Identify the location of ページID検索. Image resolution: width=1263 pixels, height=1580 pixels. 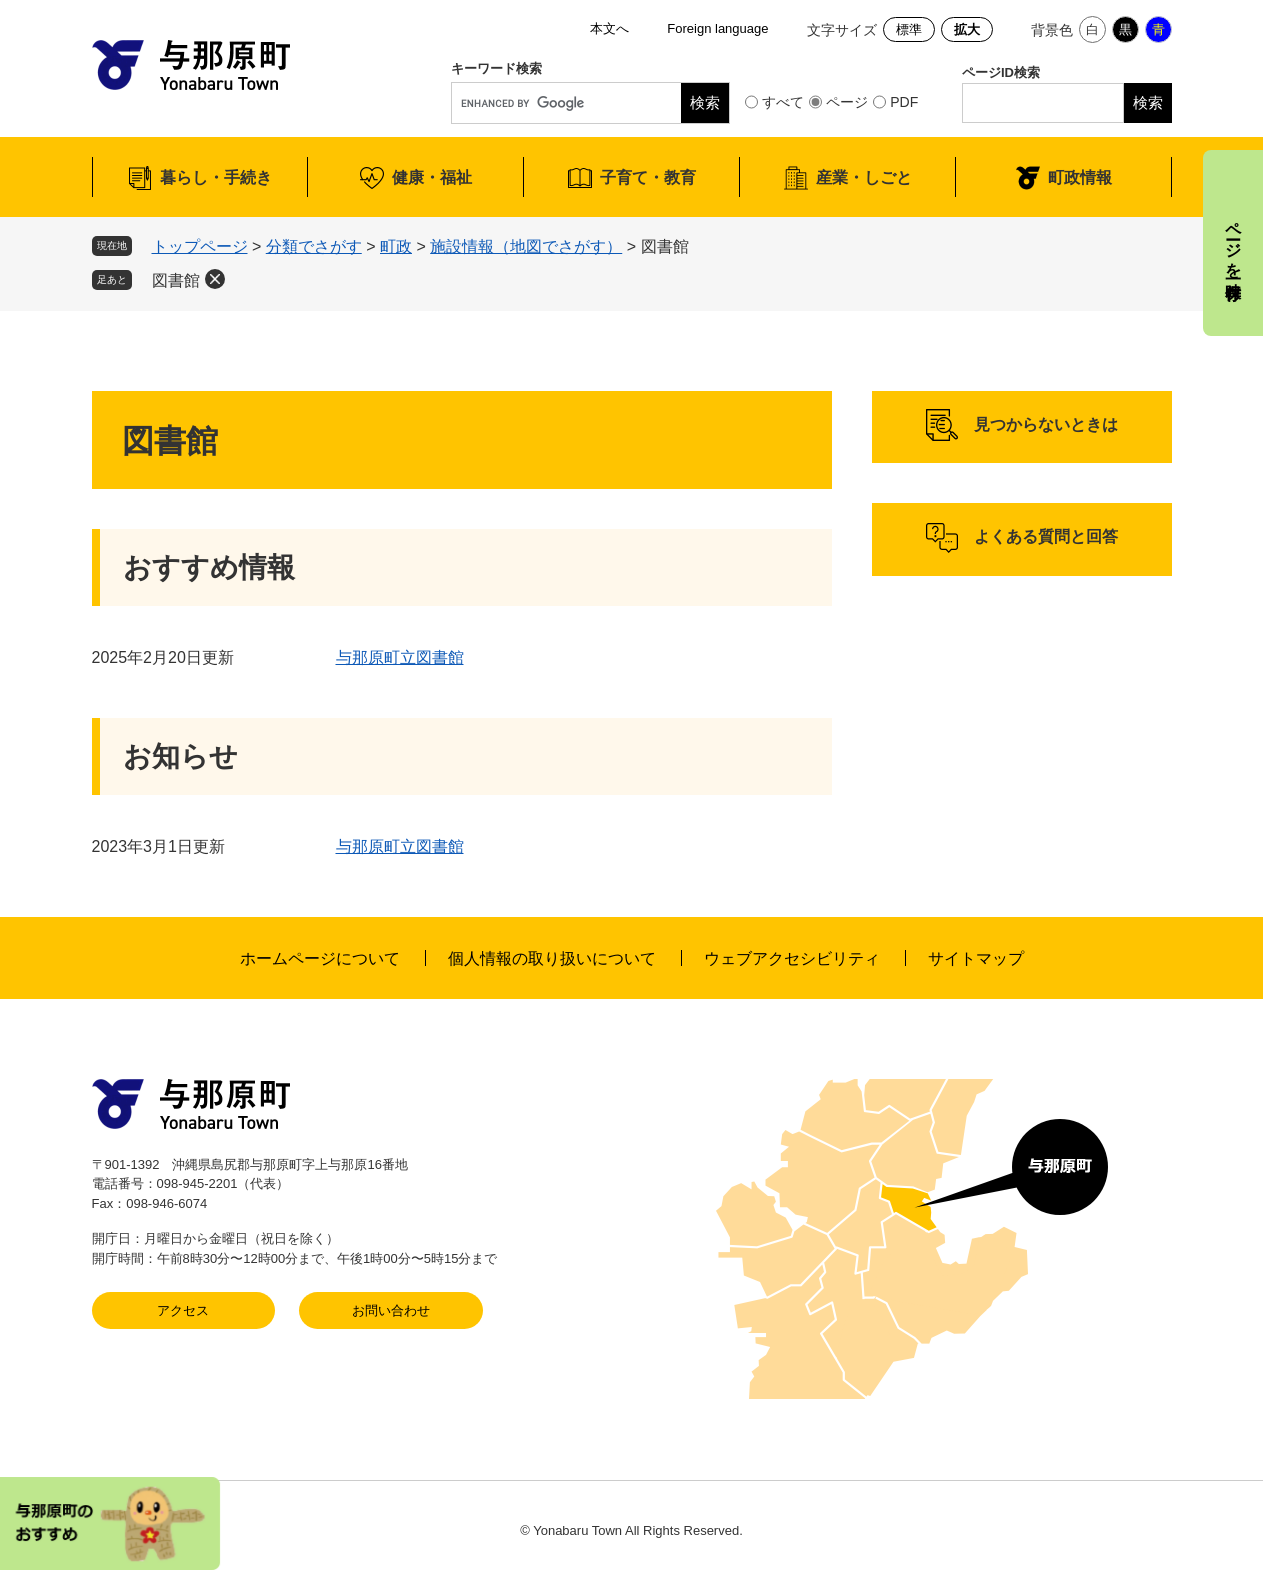
(1001, 72).